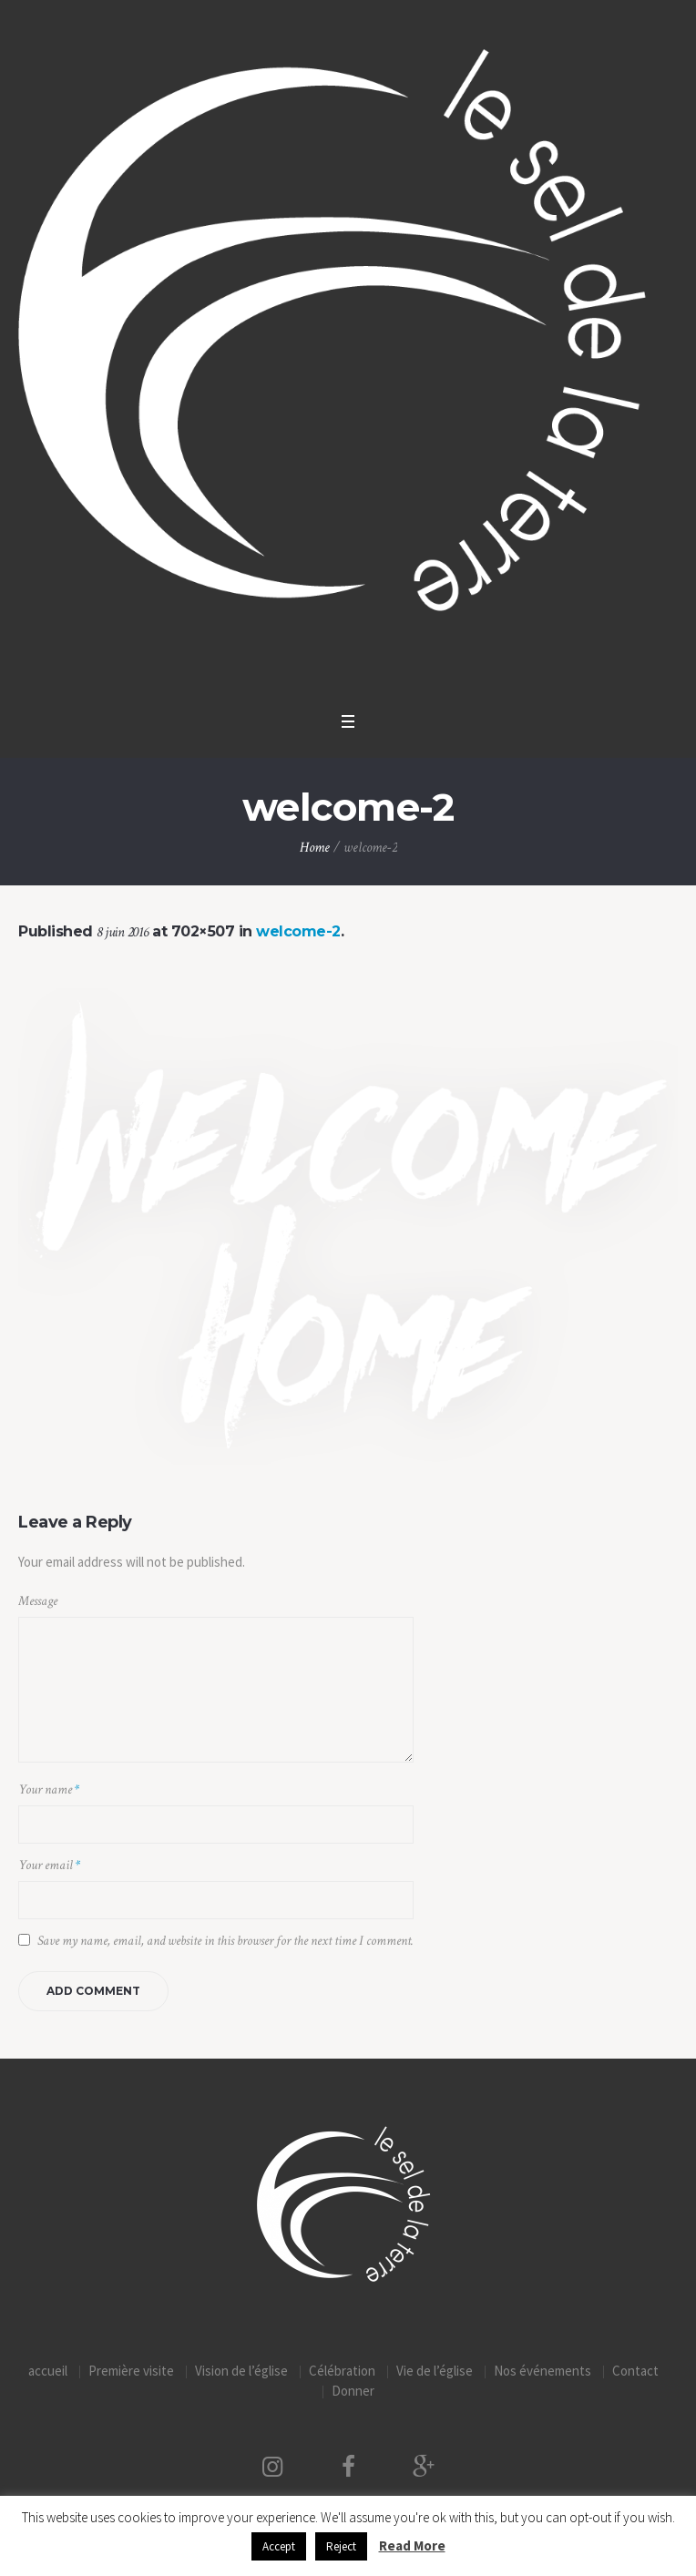 The width and height of the screenshot is (696, 2576). I want to click on welcome-2, so click(298, 931).